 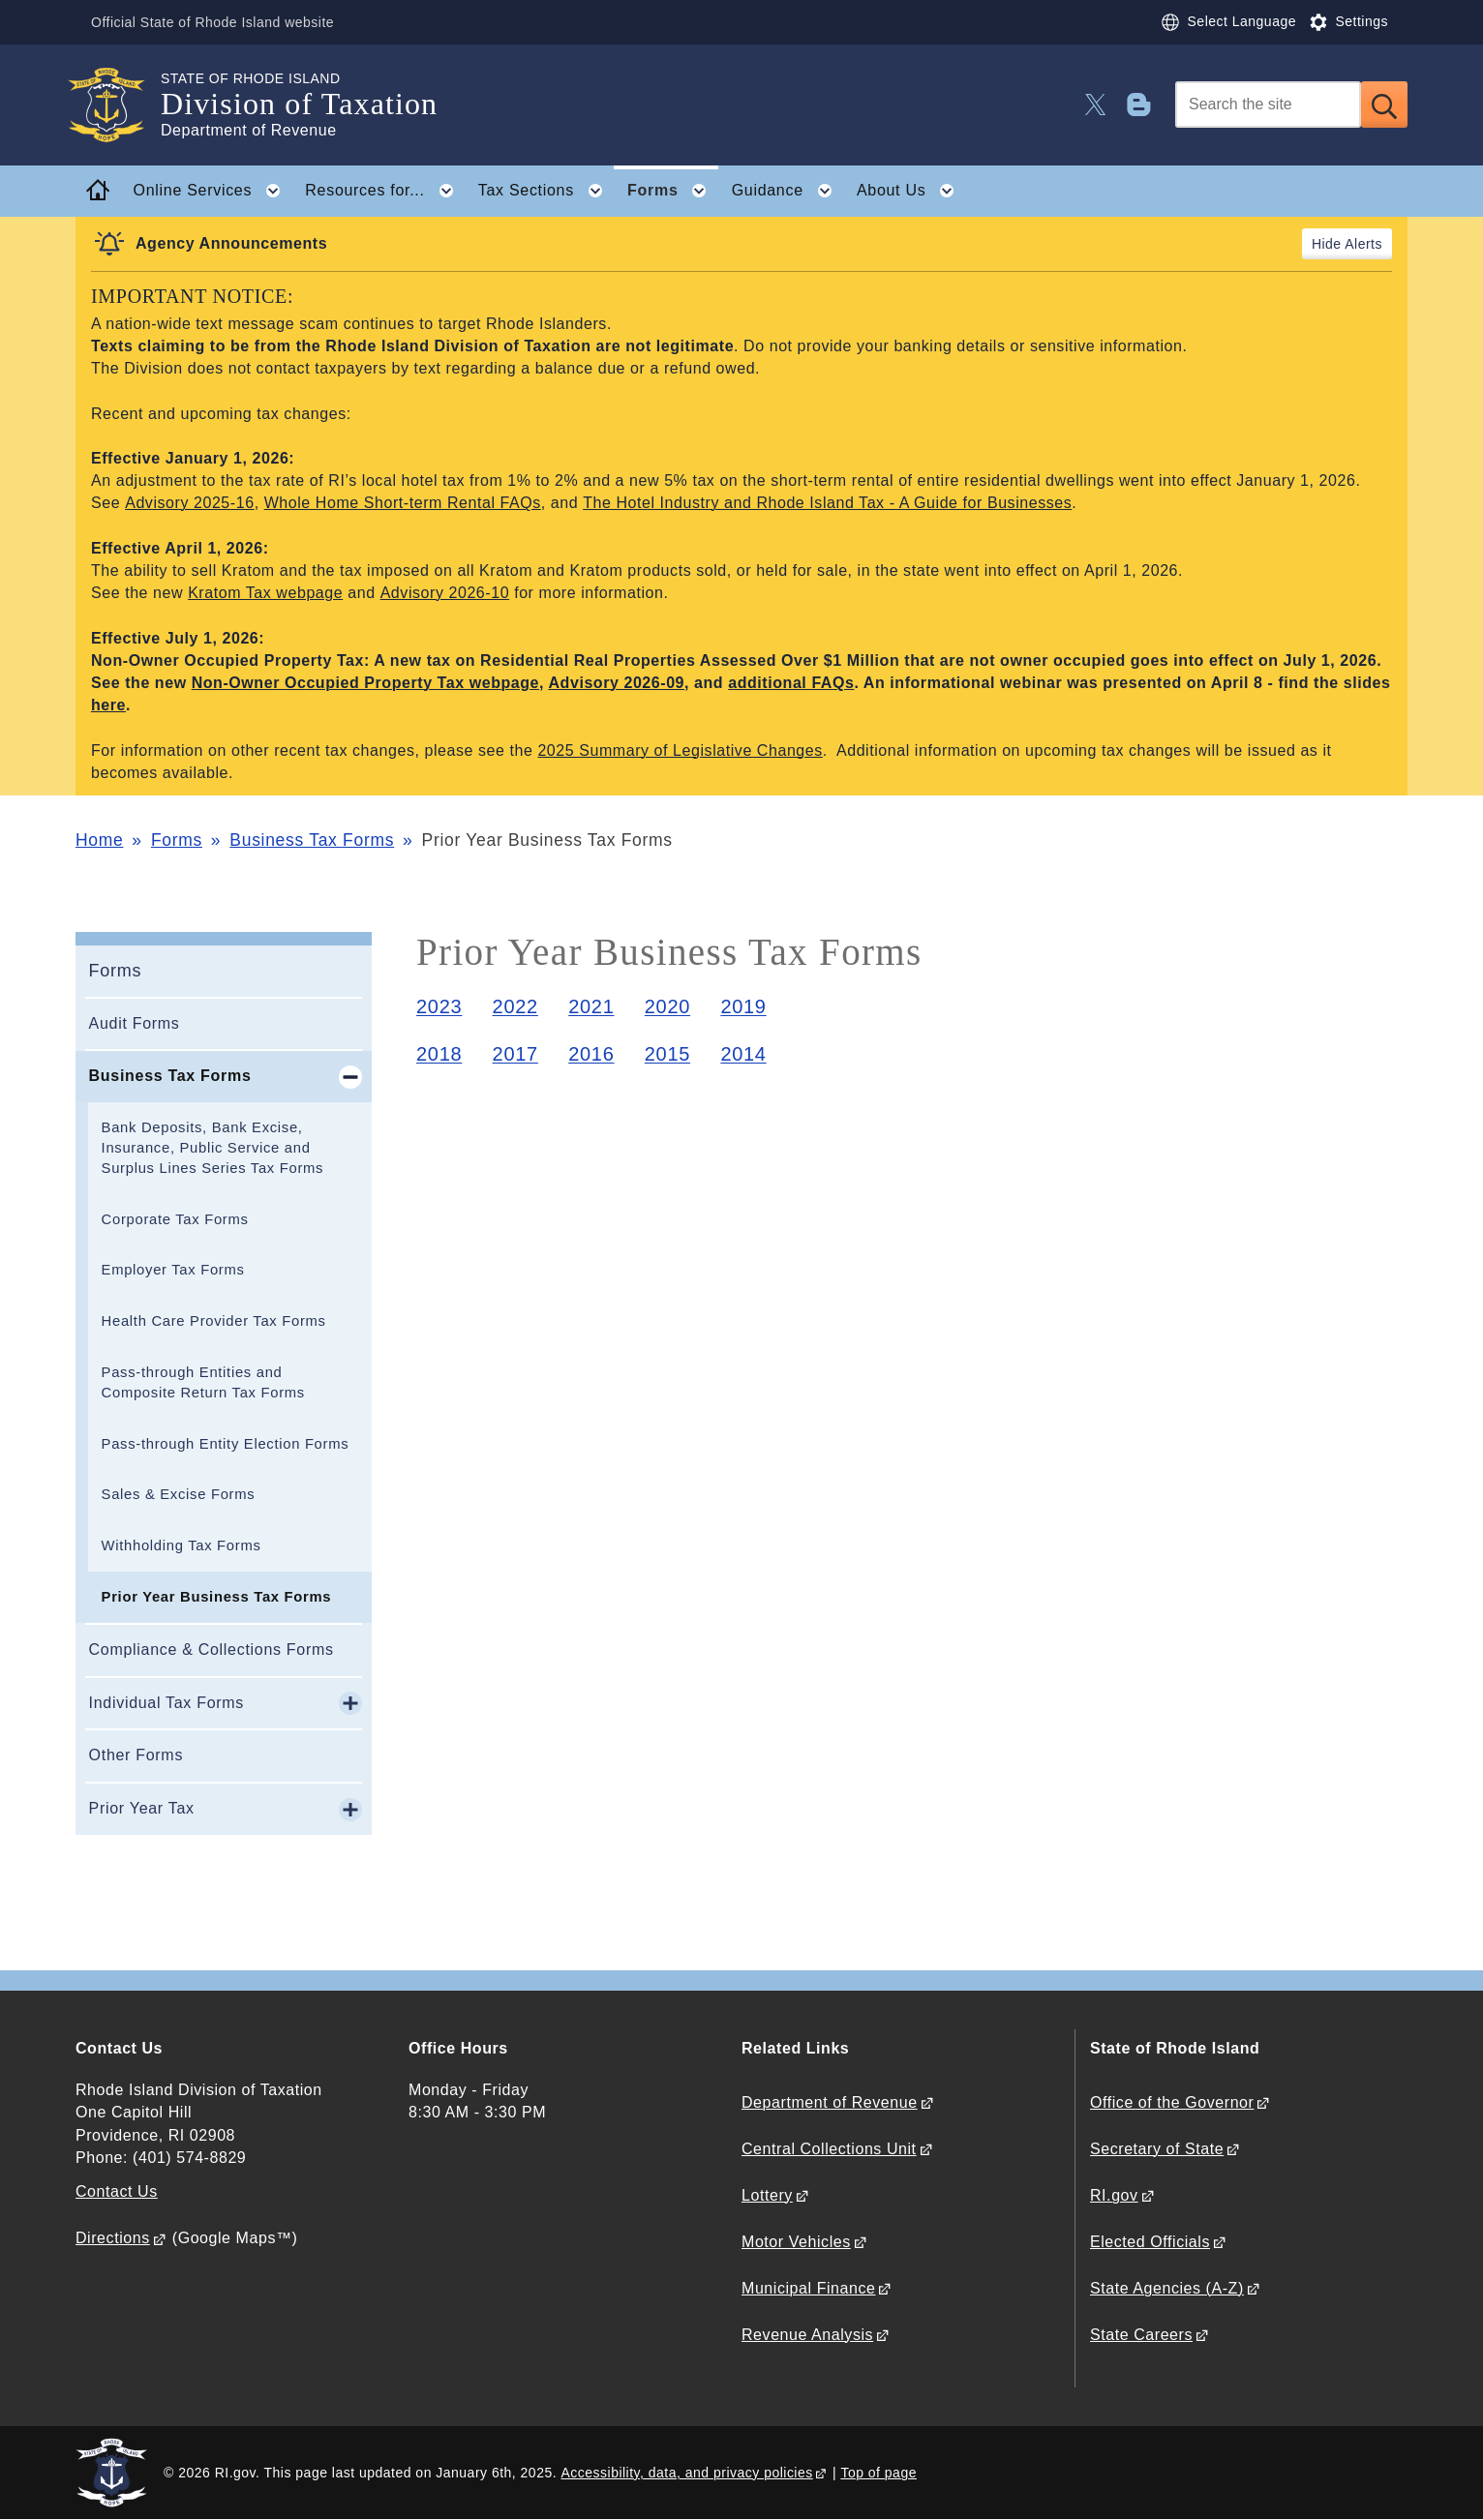 What do you see at coordinates (1114, 2195) in the screenshot?
I see `RI.gov` at bounding box center [1114, 2195].